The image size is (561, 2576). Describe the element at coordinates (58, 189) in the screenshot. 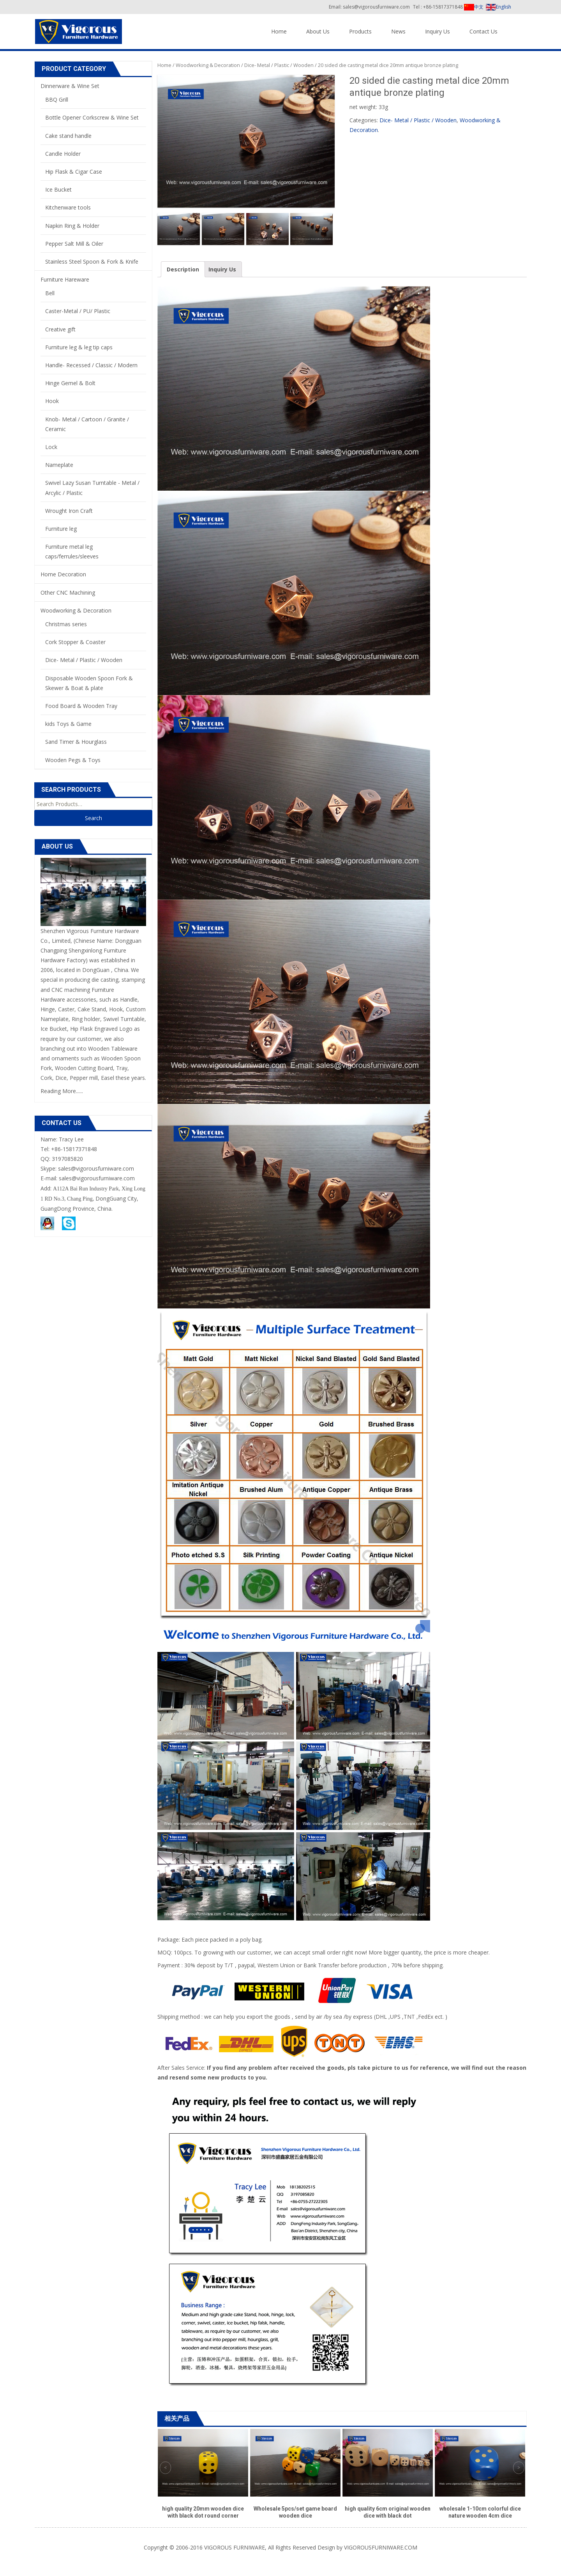

I see `Ice Bucket` at that location.